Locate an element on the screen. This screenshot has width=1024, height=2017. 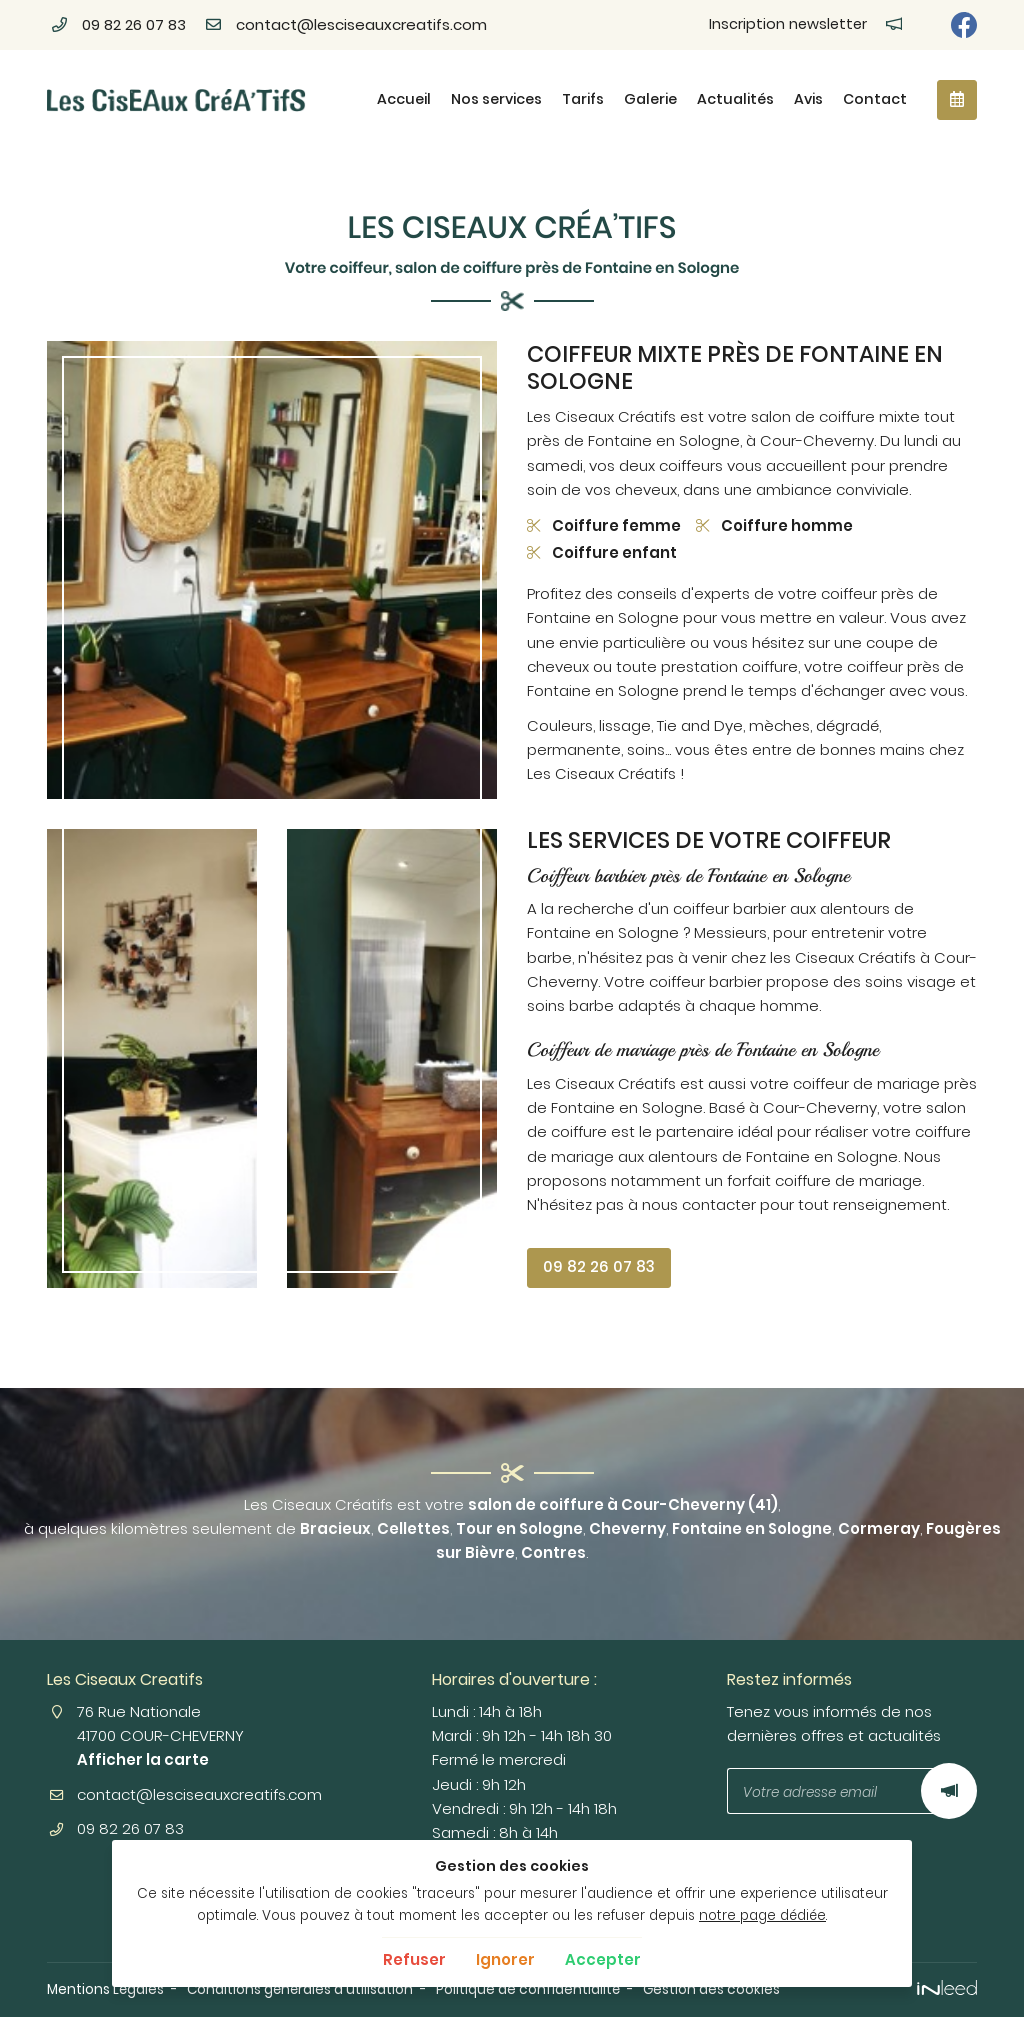
Galerie is located at coordinates (650, 99).